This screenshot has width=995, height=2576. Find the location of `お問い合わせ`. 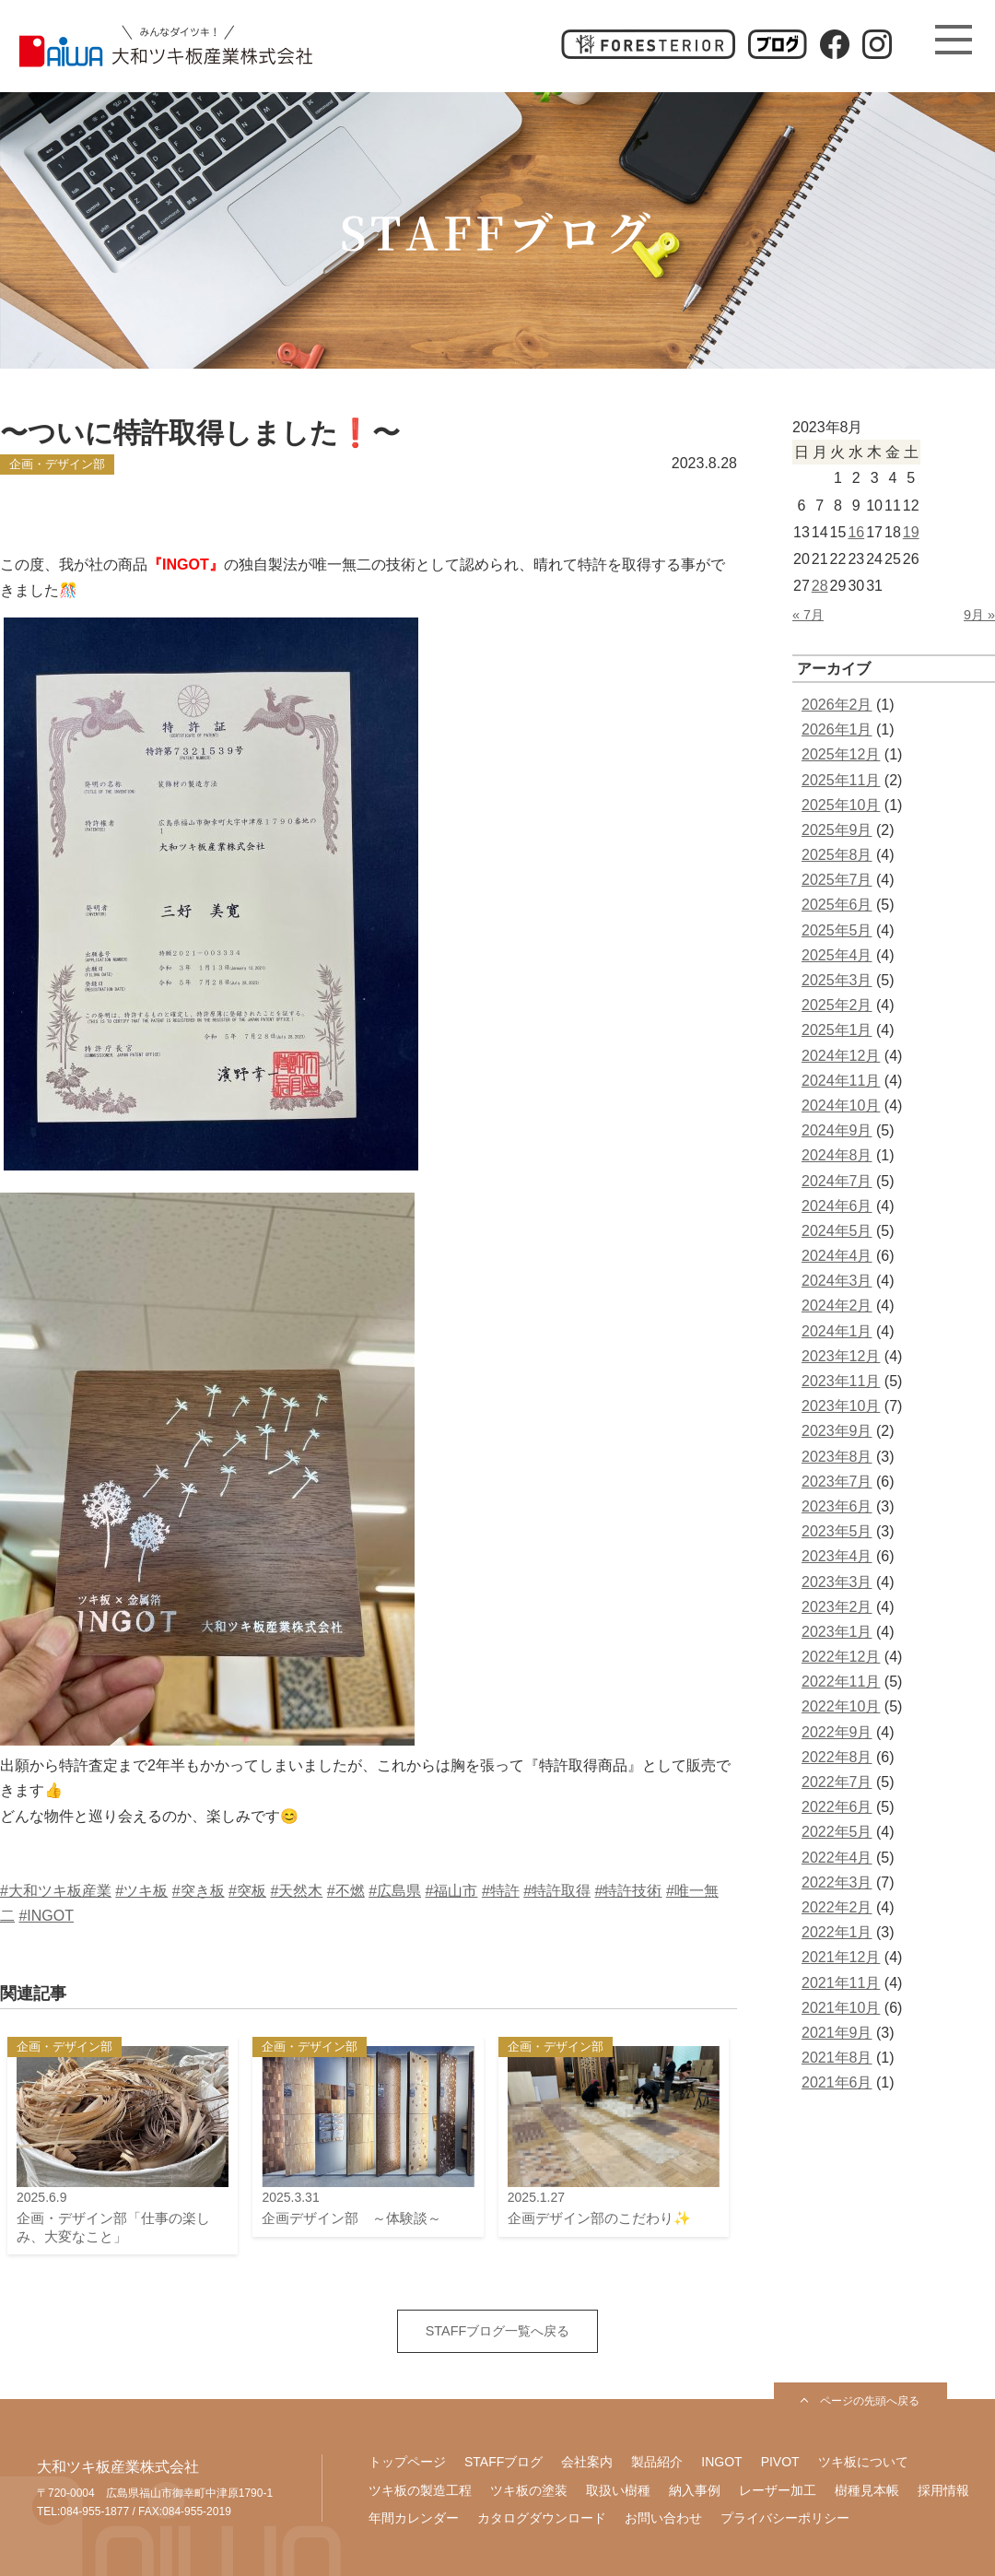

お問い合わせ is located at coordinates (663, 2518).